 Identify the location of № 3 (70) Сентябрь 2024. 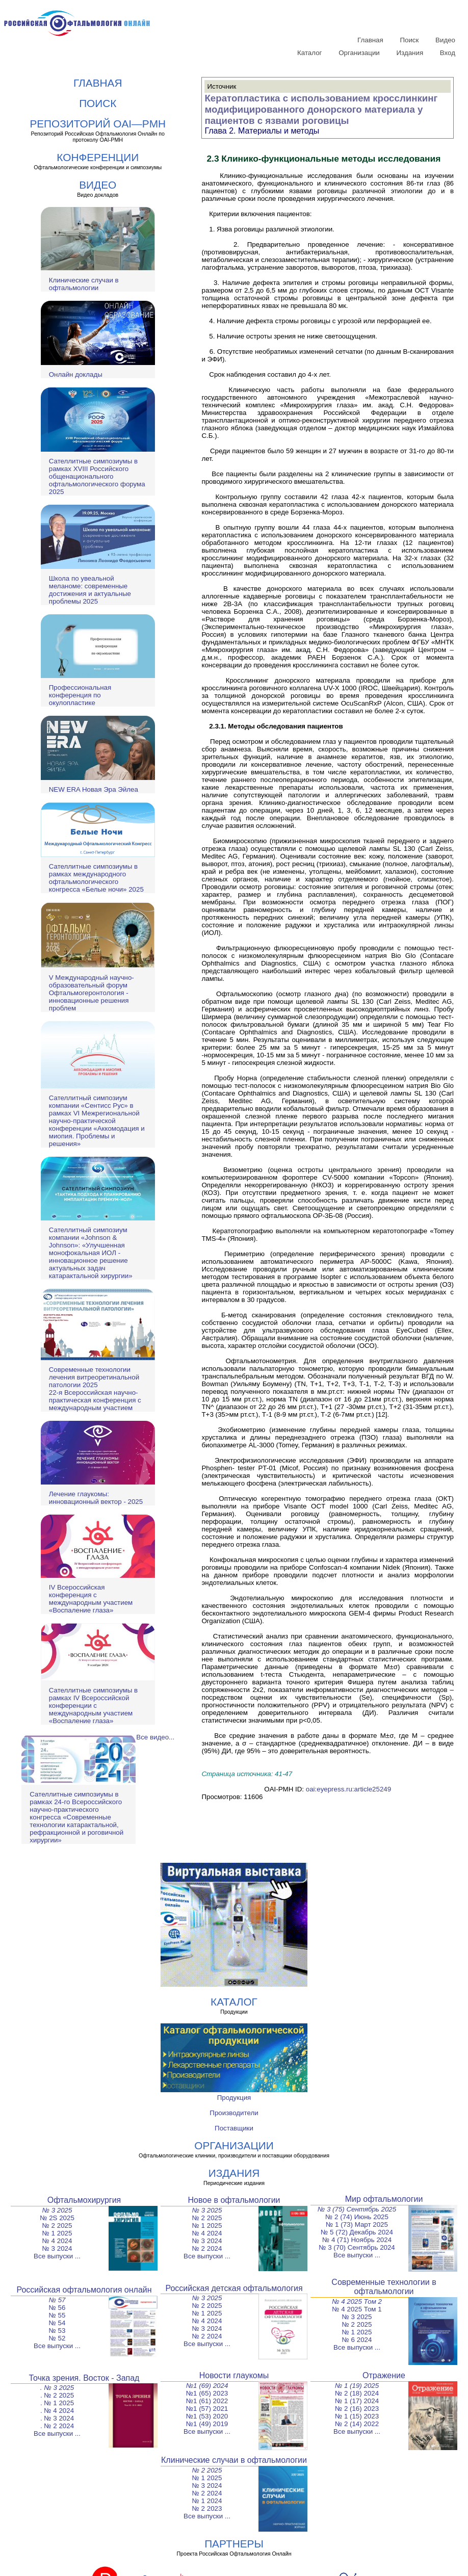
(357, 2247).